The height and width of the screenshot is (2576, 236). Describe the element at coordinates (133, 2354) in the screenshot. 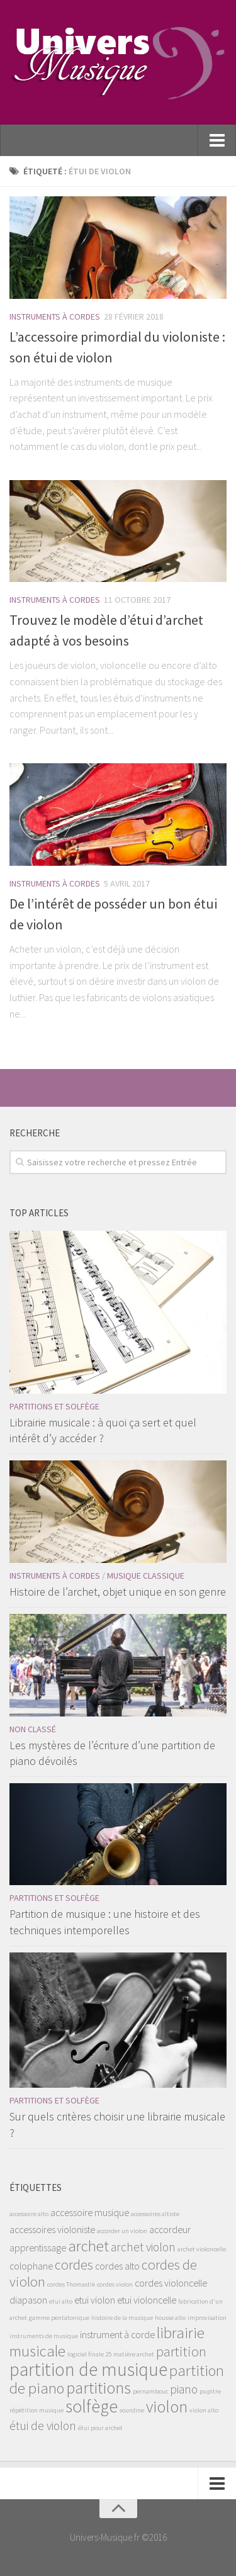

I see `matière archet` at that location.